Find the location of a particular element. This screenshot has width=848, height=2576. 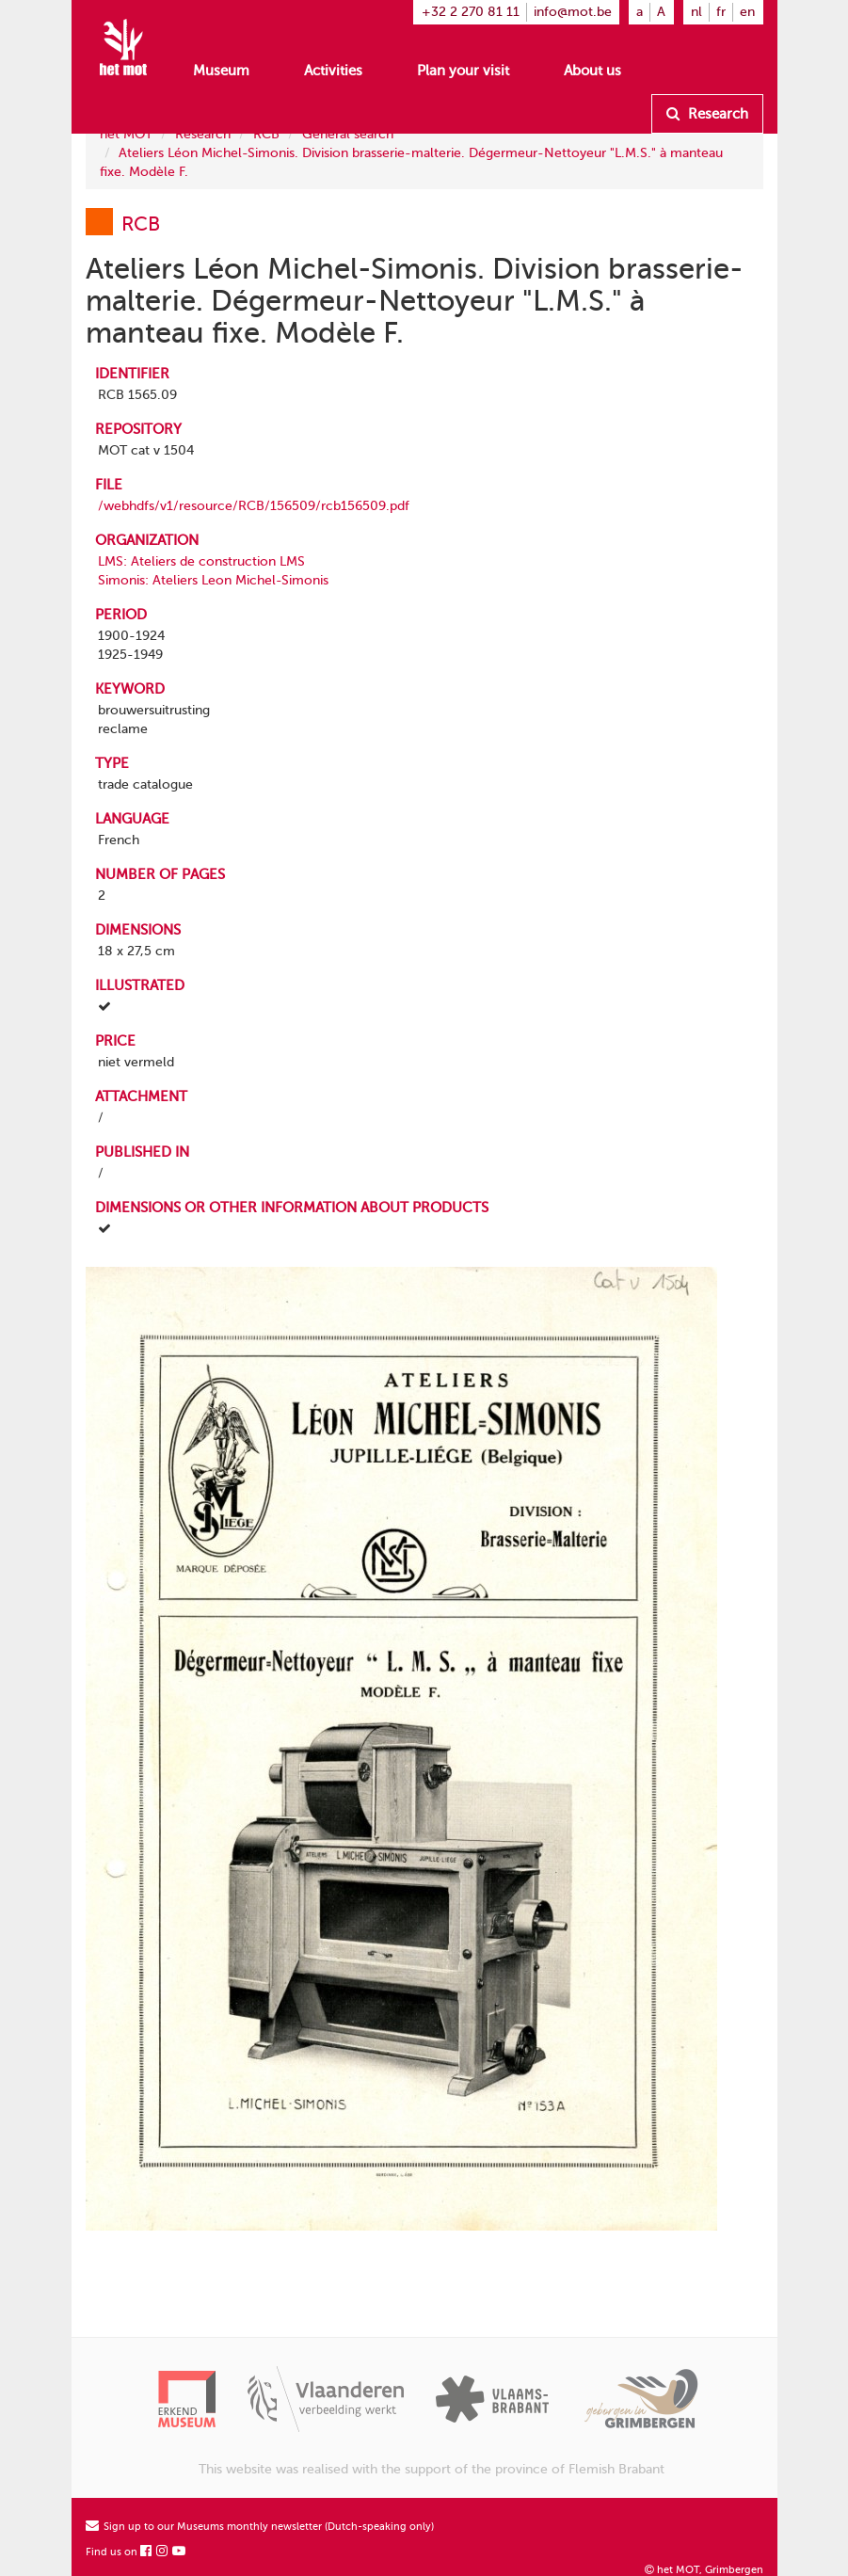

nl is located at coordinates (696, 12).